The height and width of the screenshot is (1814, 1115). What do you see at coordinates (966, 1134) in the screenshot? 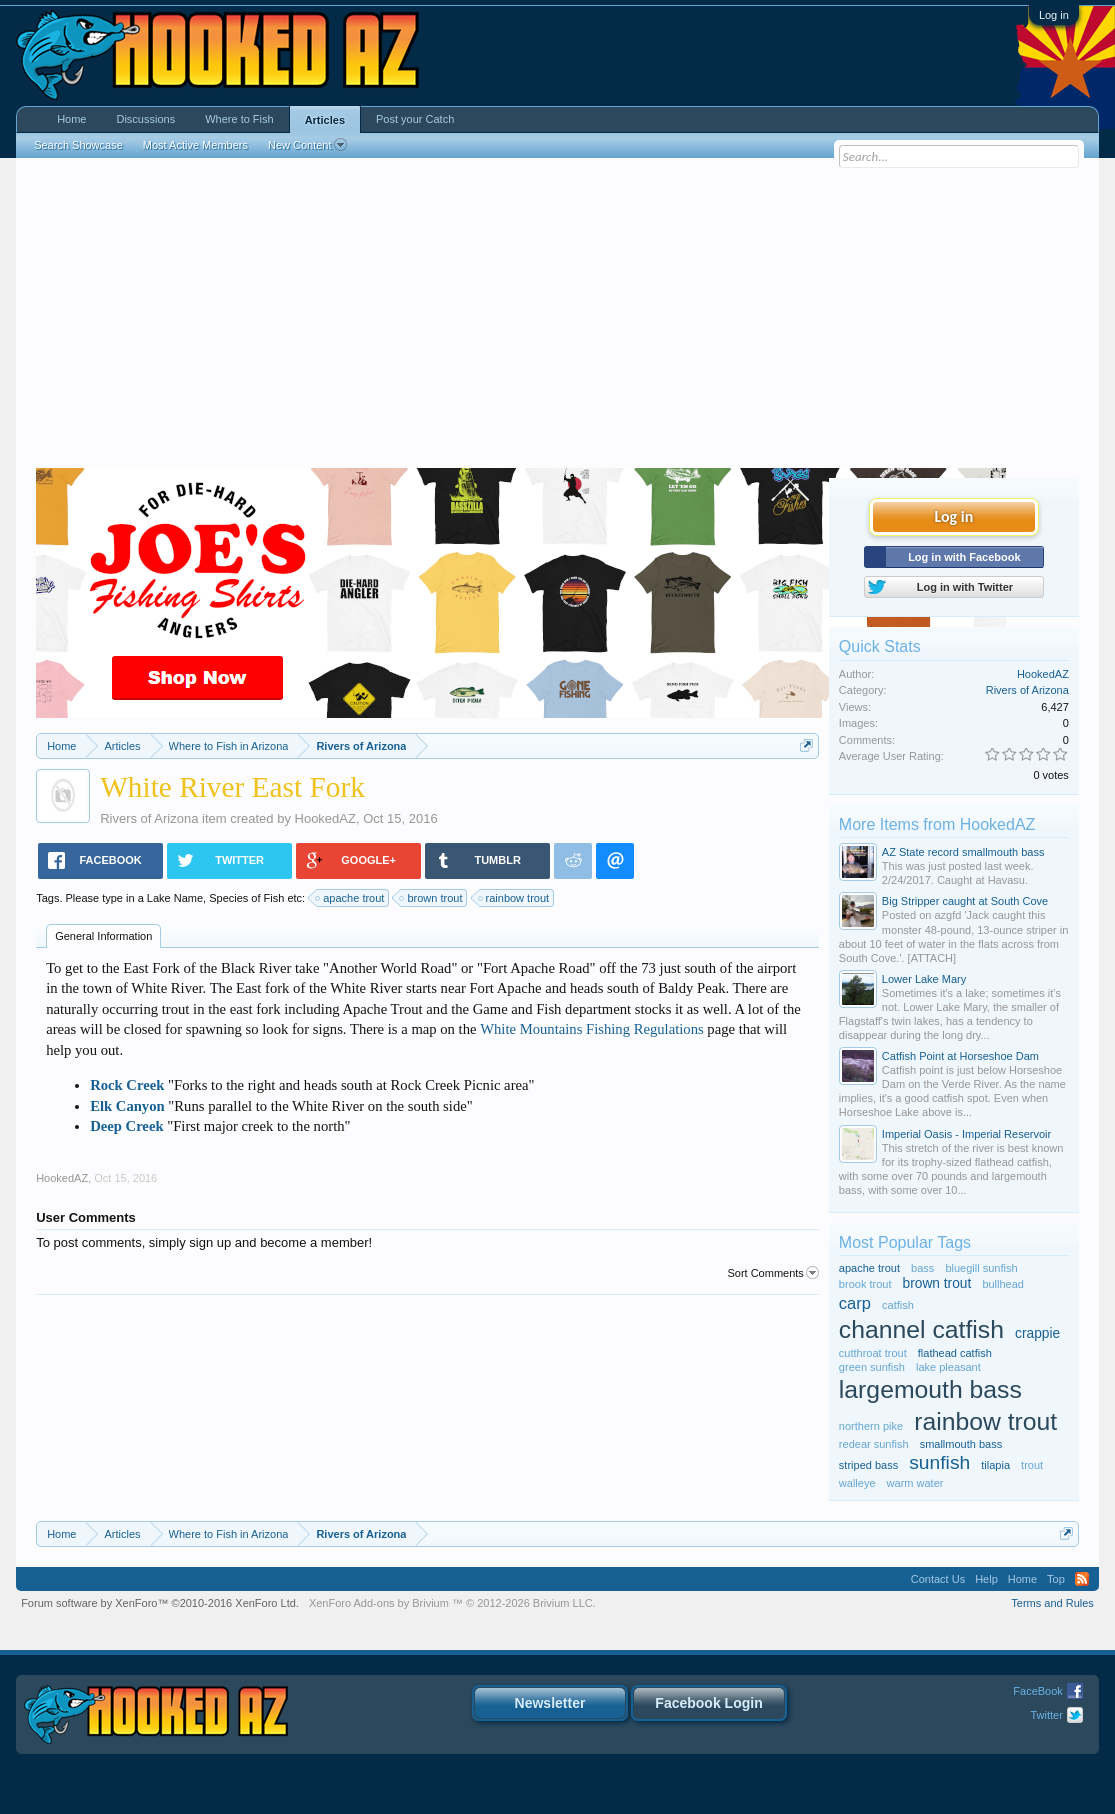
I see `Imperial Oasis - Imperial Reservoir` at bounding box center [966, 1134].